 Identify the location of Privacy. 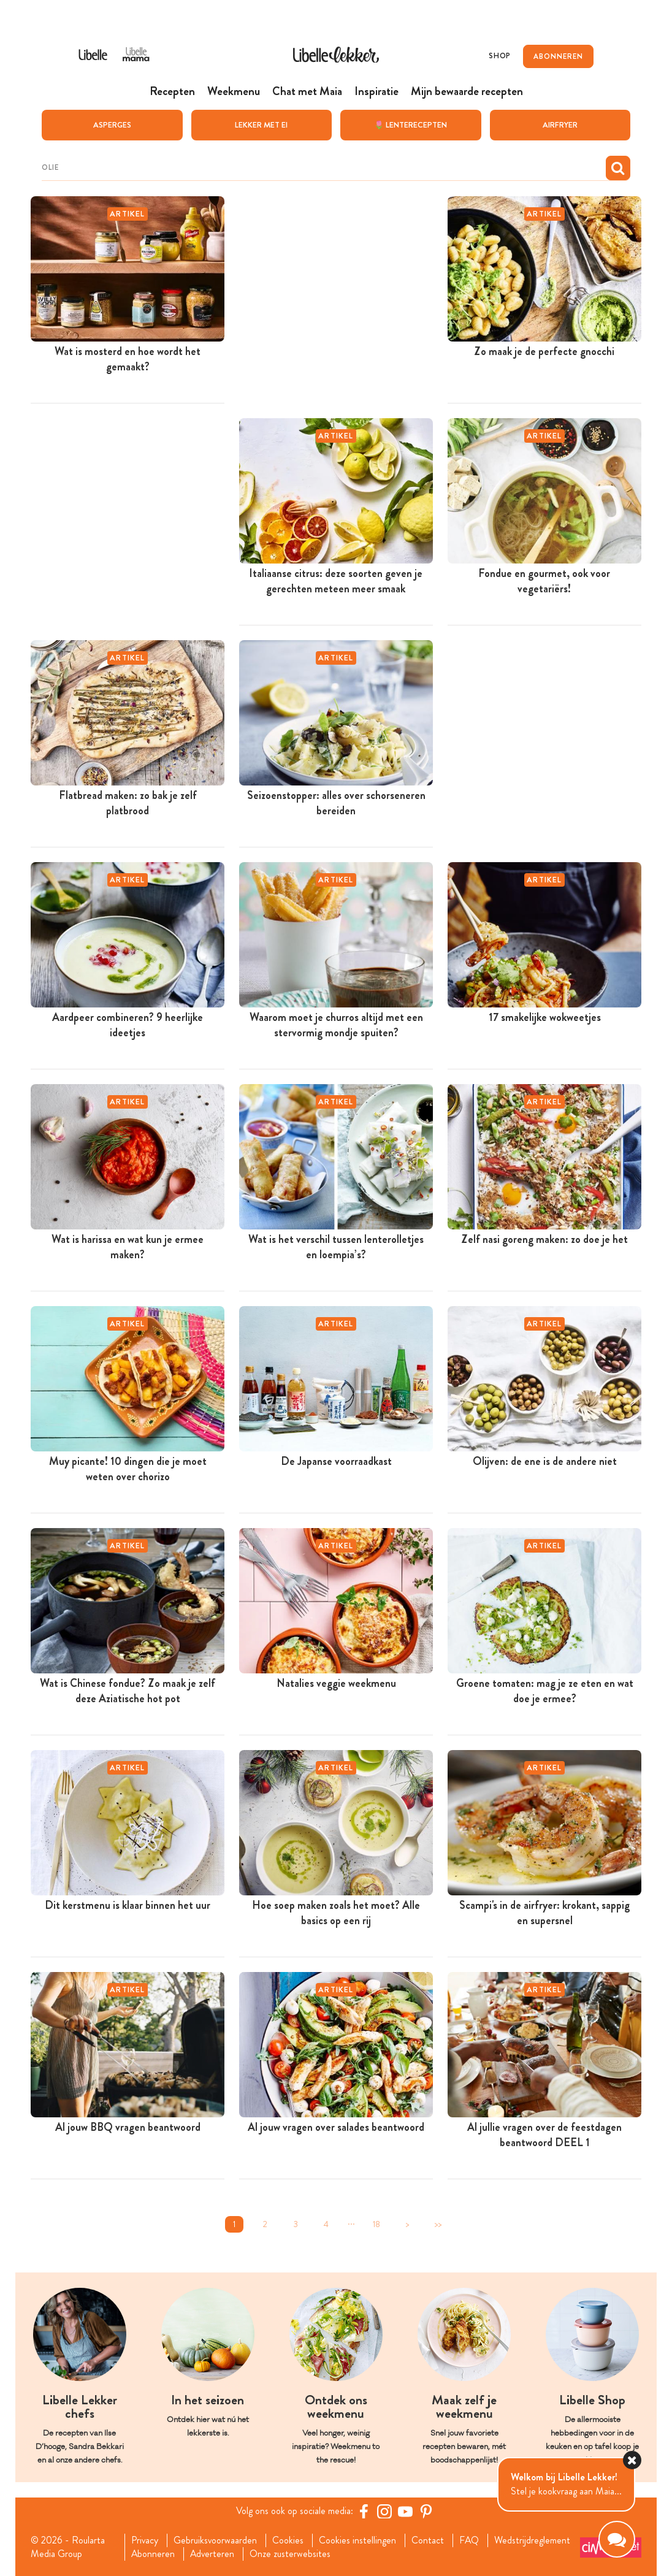
(144, 2540).